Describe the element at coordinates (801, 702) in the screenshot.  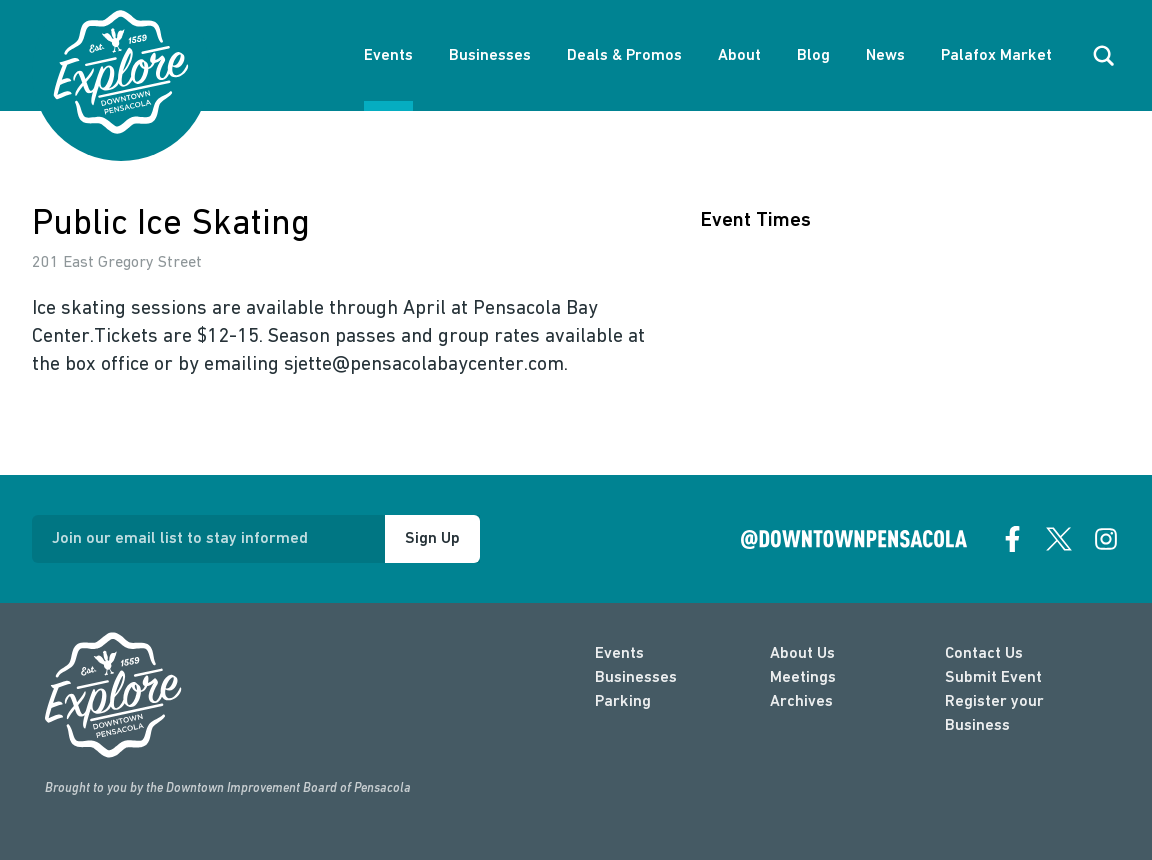
I see `Archives` at that location.